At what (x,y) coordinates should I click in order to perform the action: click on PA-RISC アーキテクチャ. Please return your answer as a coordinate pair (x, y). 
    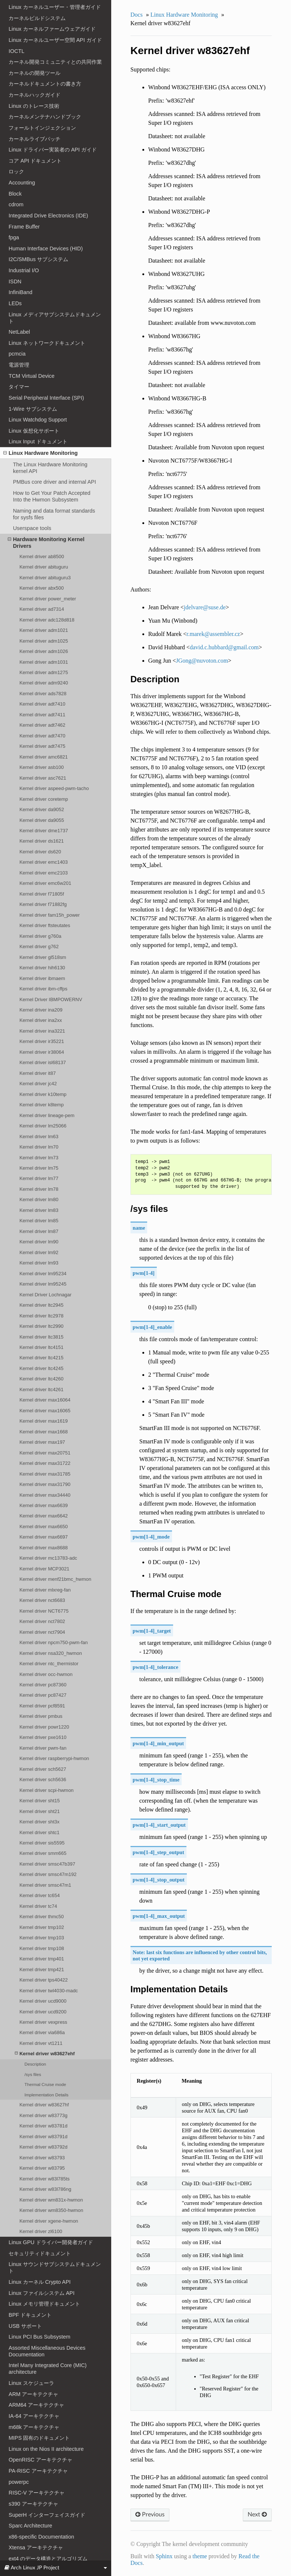
    Looking at the image, I should click on (38, 2471).